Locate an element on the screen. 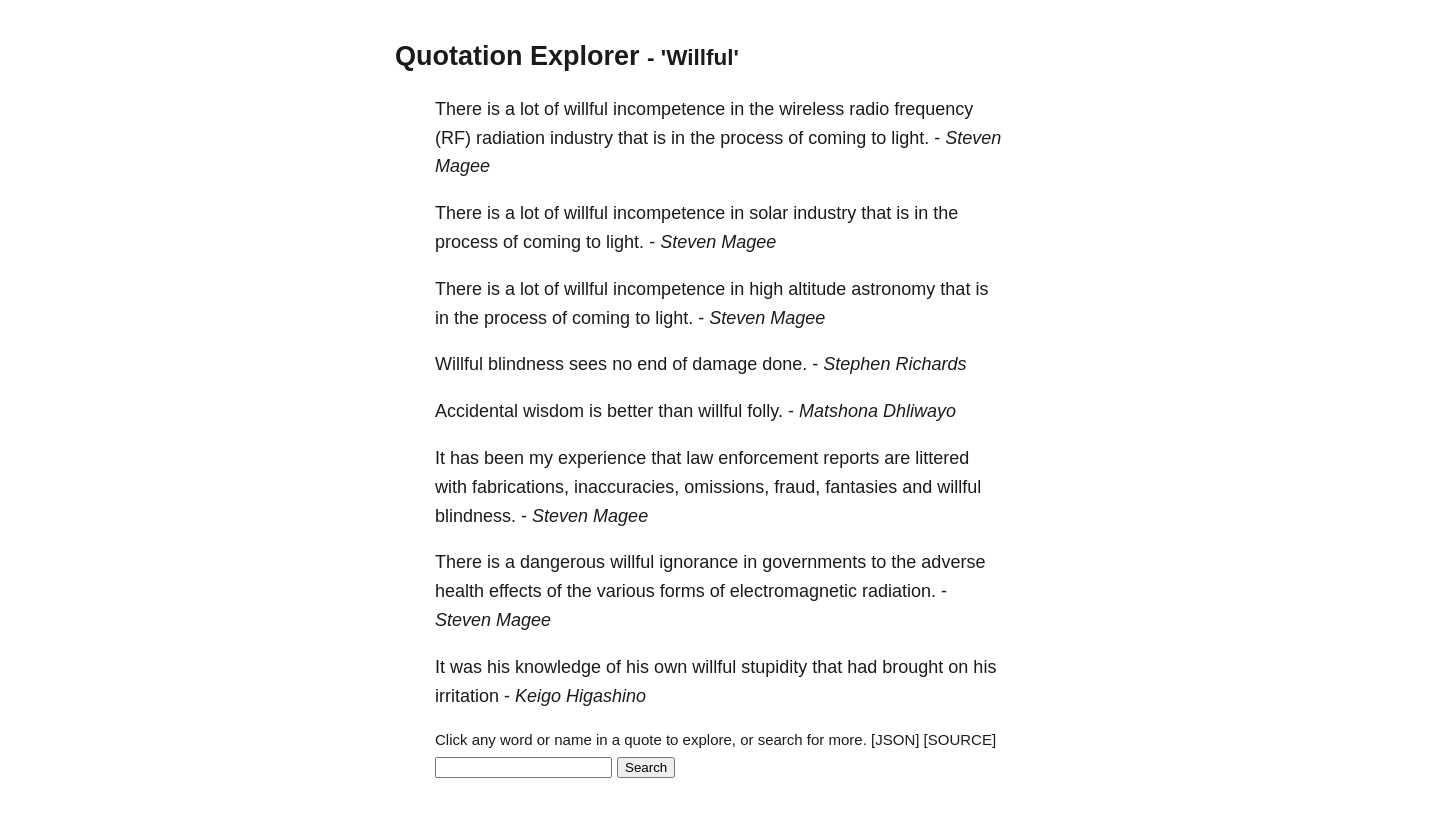 The width and height of the screenshot is (1440, 821). radio is located at coordinates (869, 109).